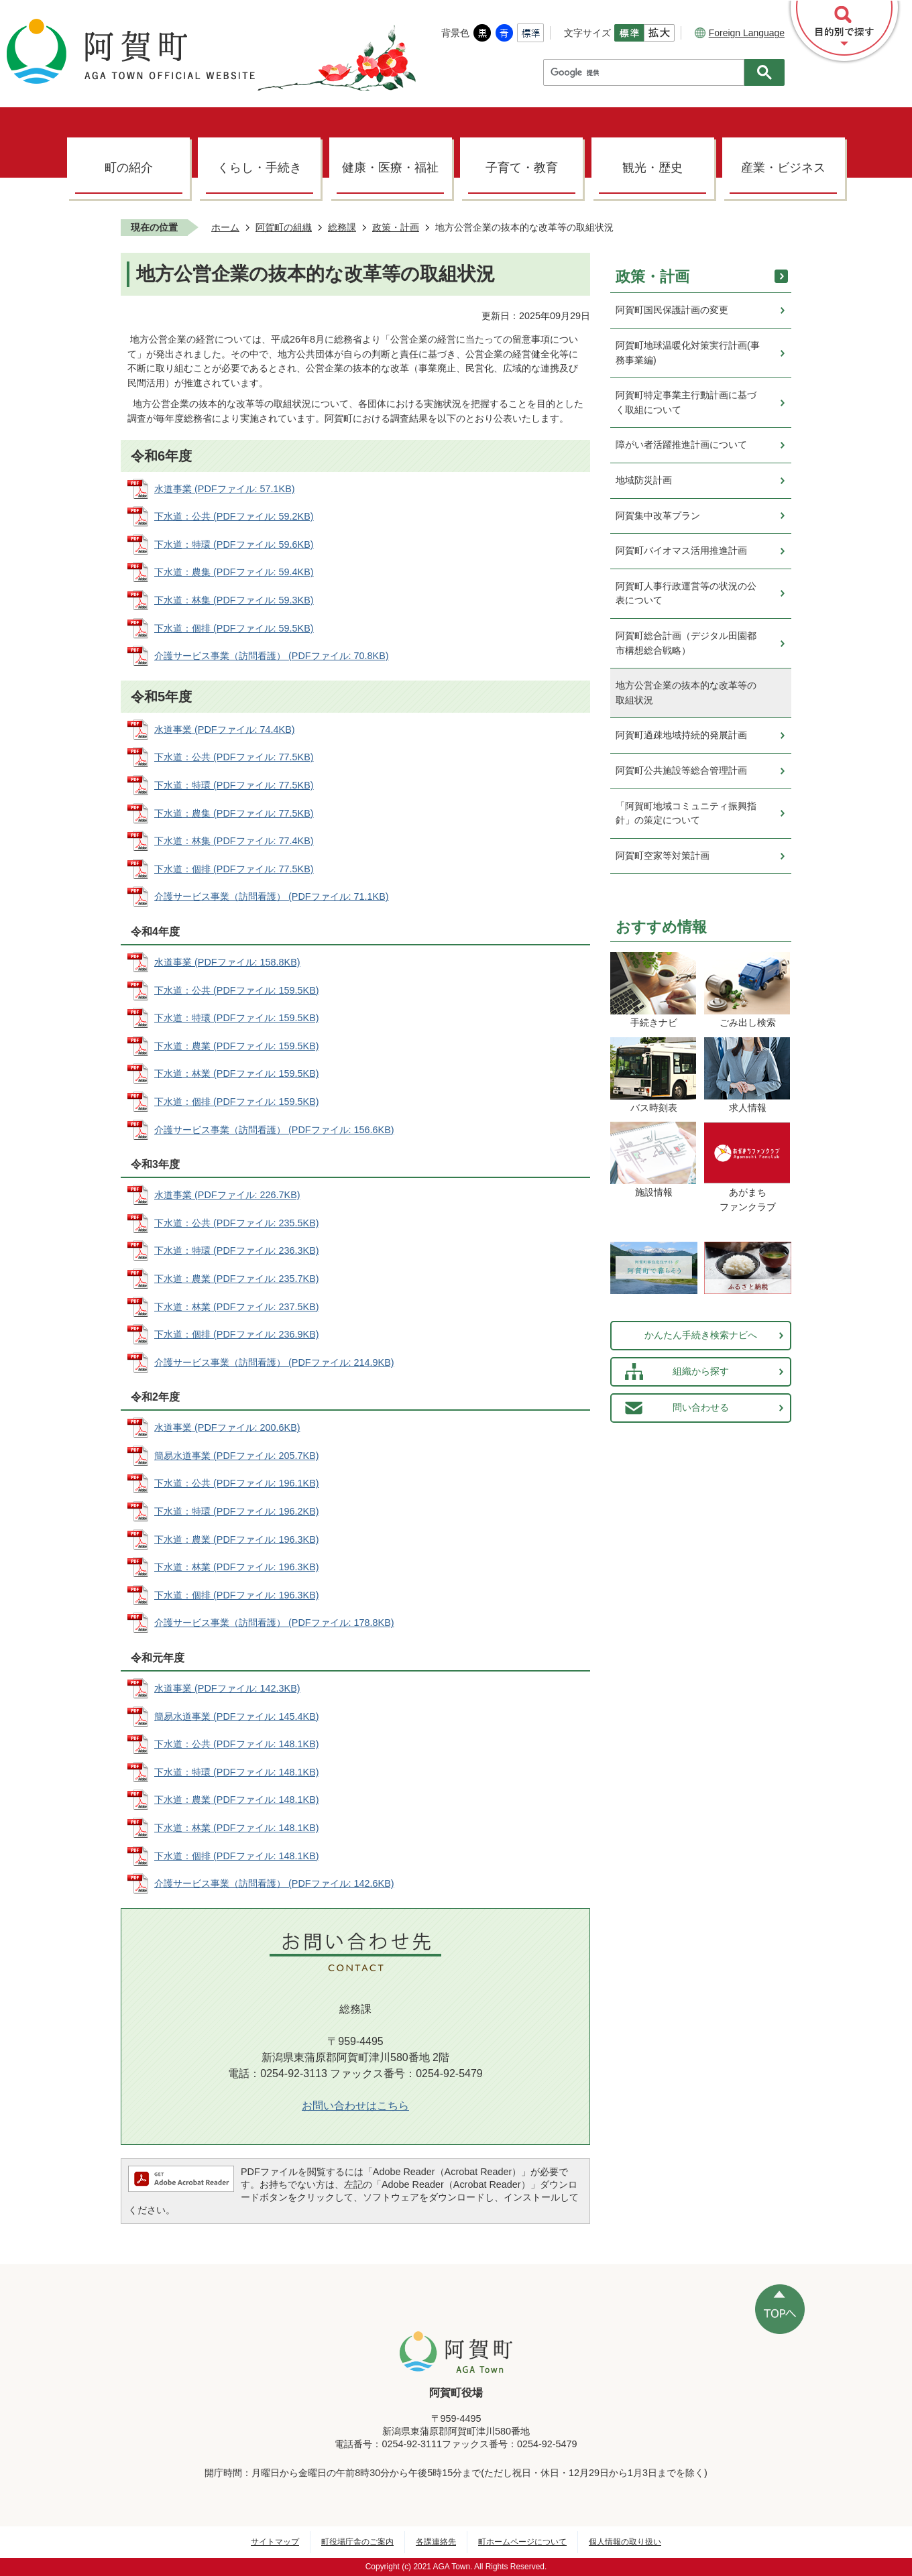  Describe the element at coordinates (236, 990) in the screenshot. I see `下水道：公共 (PDFファイル: 159.5KB)` at that location.